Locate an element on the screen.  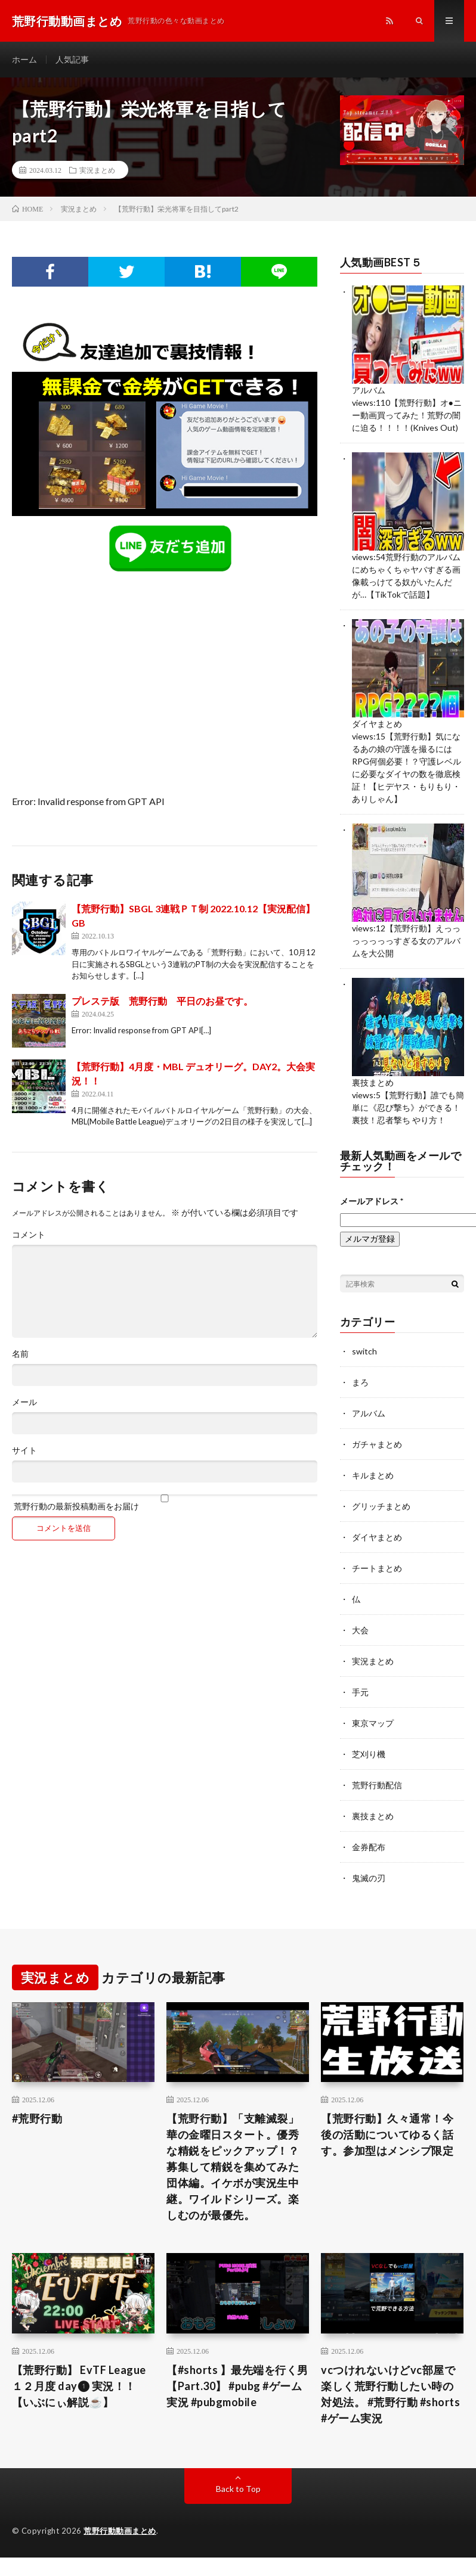
荒野行動の最新投稿動画をお届け is located at coordinates (164, 1502).